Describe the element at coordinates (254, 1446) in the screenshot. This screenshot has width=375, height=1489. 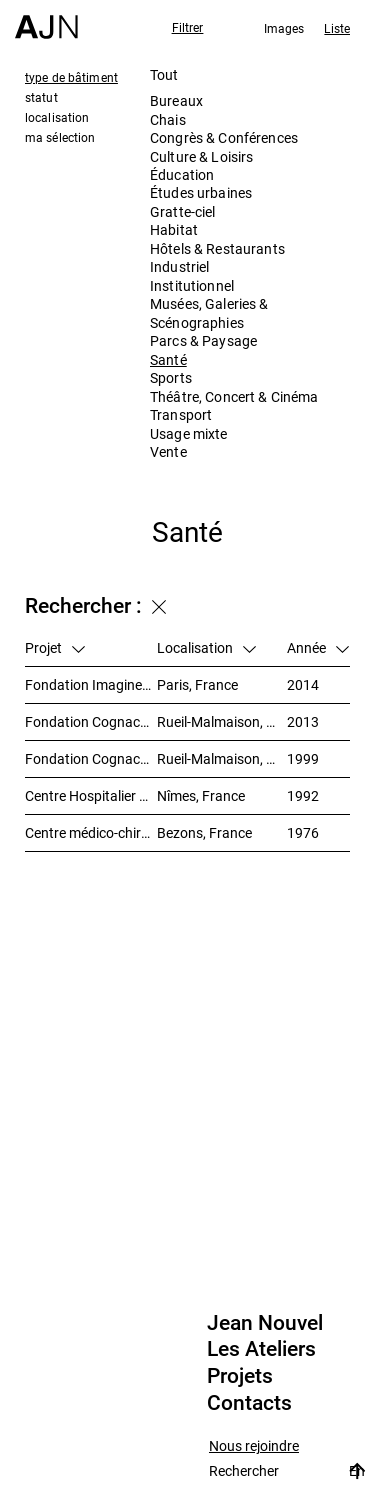
I see `Nous rejoindre` at that location.